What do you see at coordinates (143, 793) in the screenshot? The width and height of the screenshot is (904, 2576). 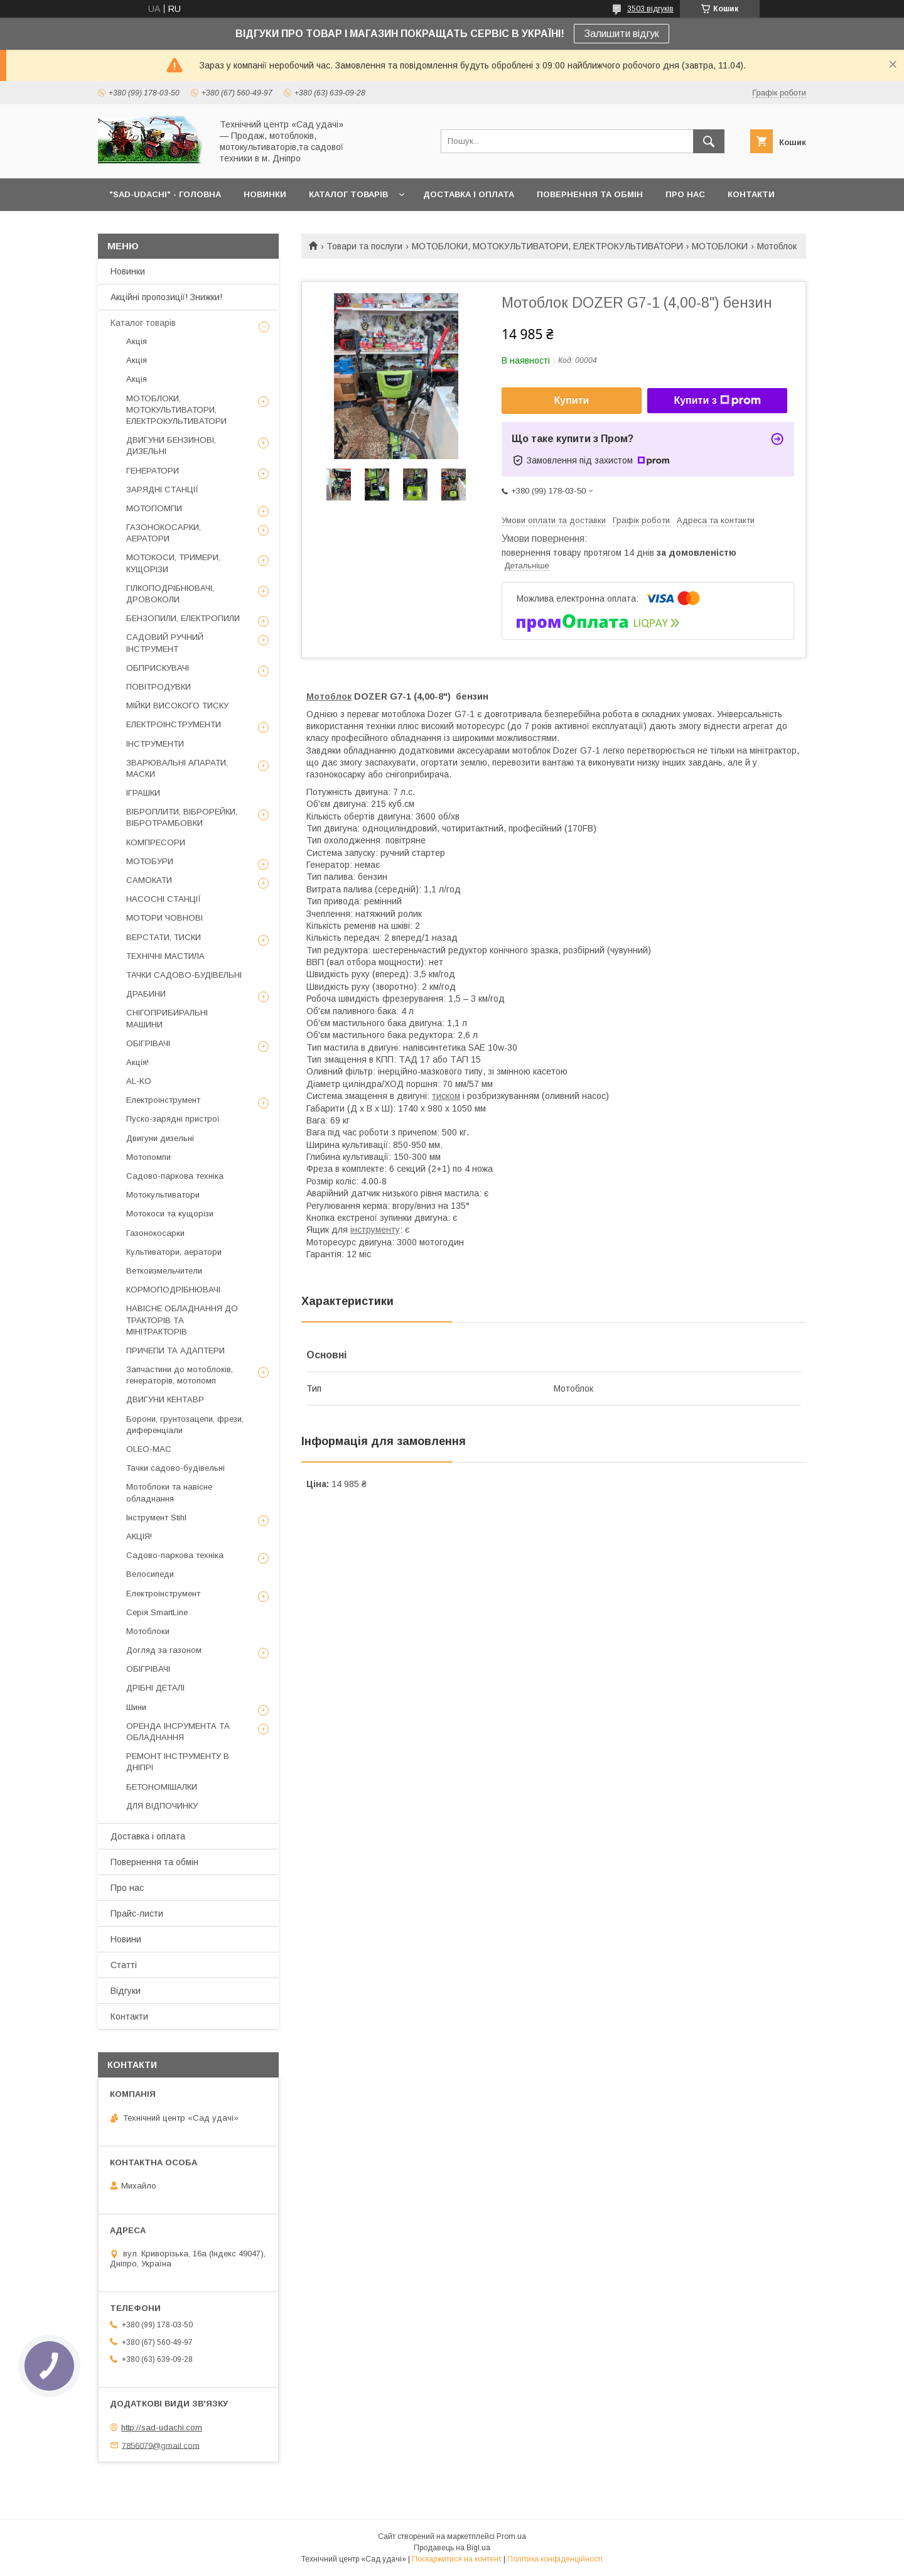 I see `ІГРАШКИ` at bounding box center [143, 793].